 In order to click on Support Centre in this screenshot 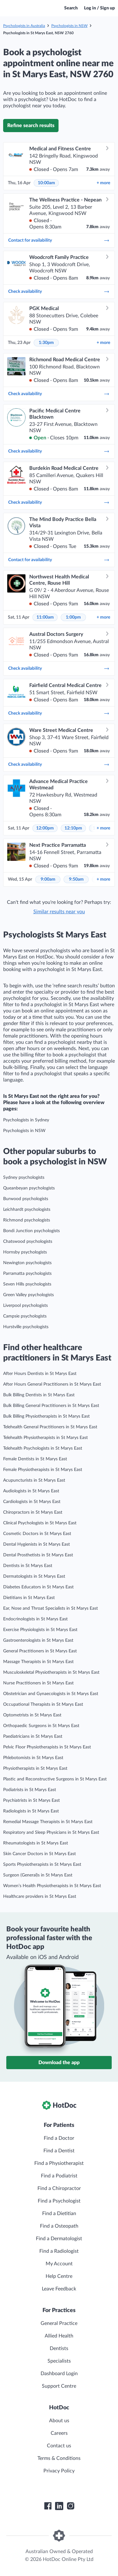, I will do `click(59, 2386)`.